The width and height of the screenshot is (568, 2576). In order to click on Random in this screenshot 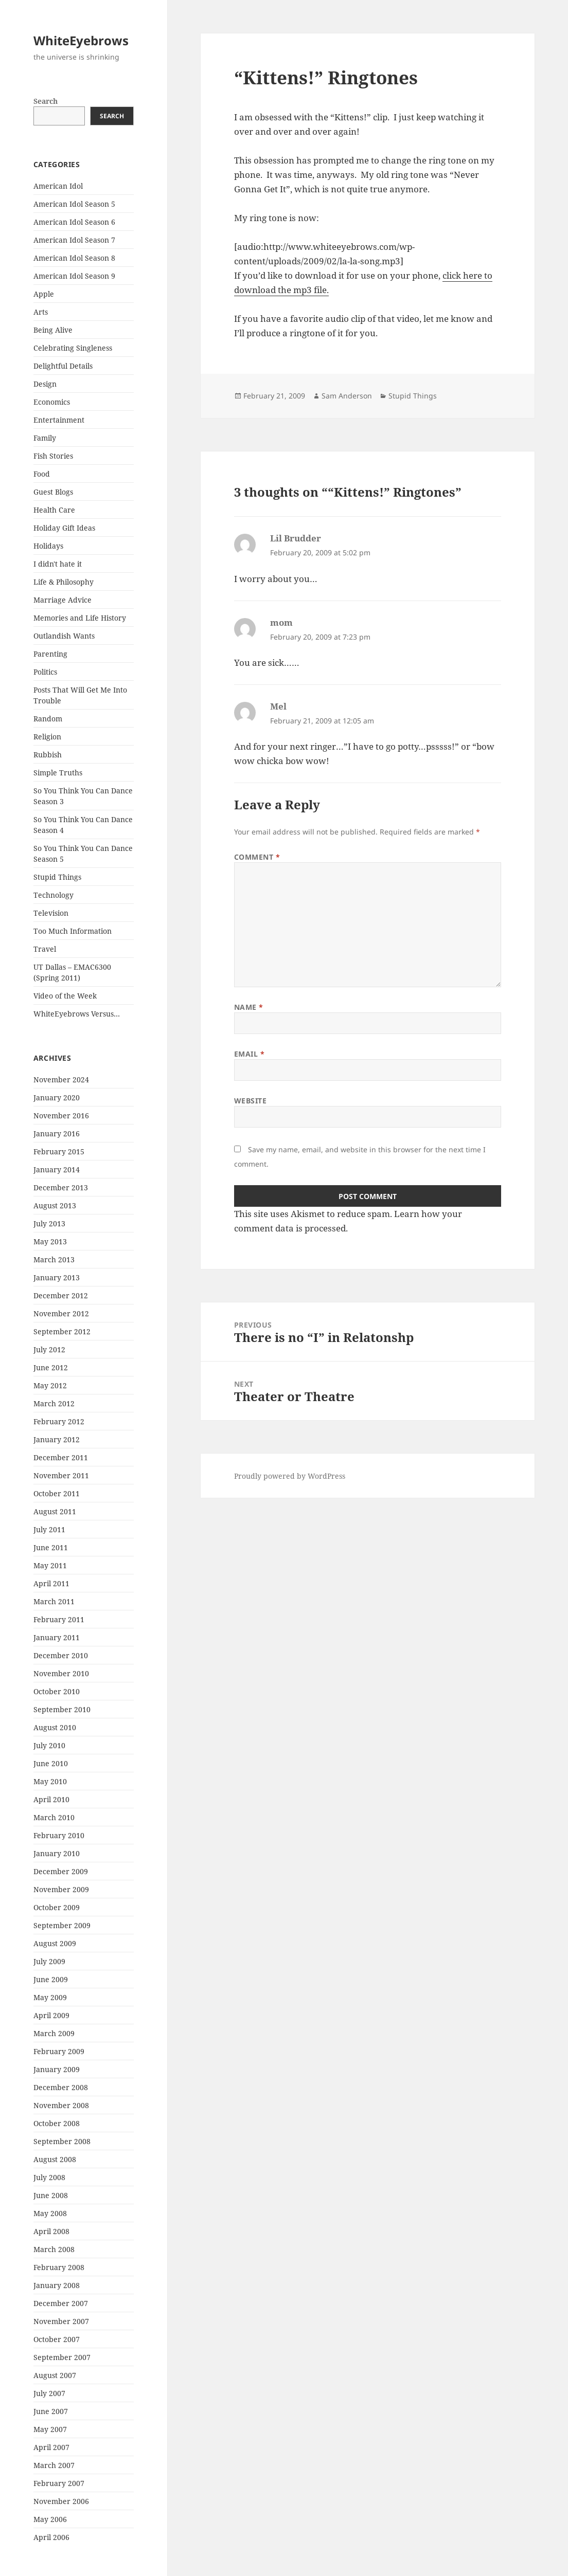, I will do `click(47, 718)`.